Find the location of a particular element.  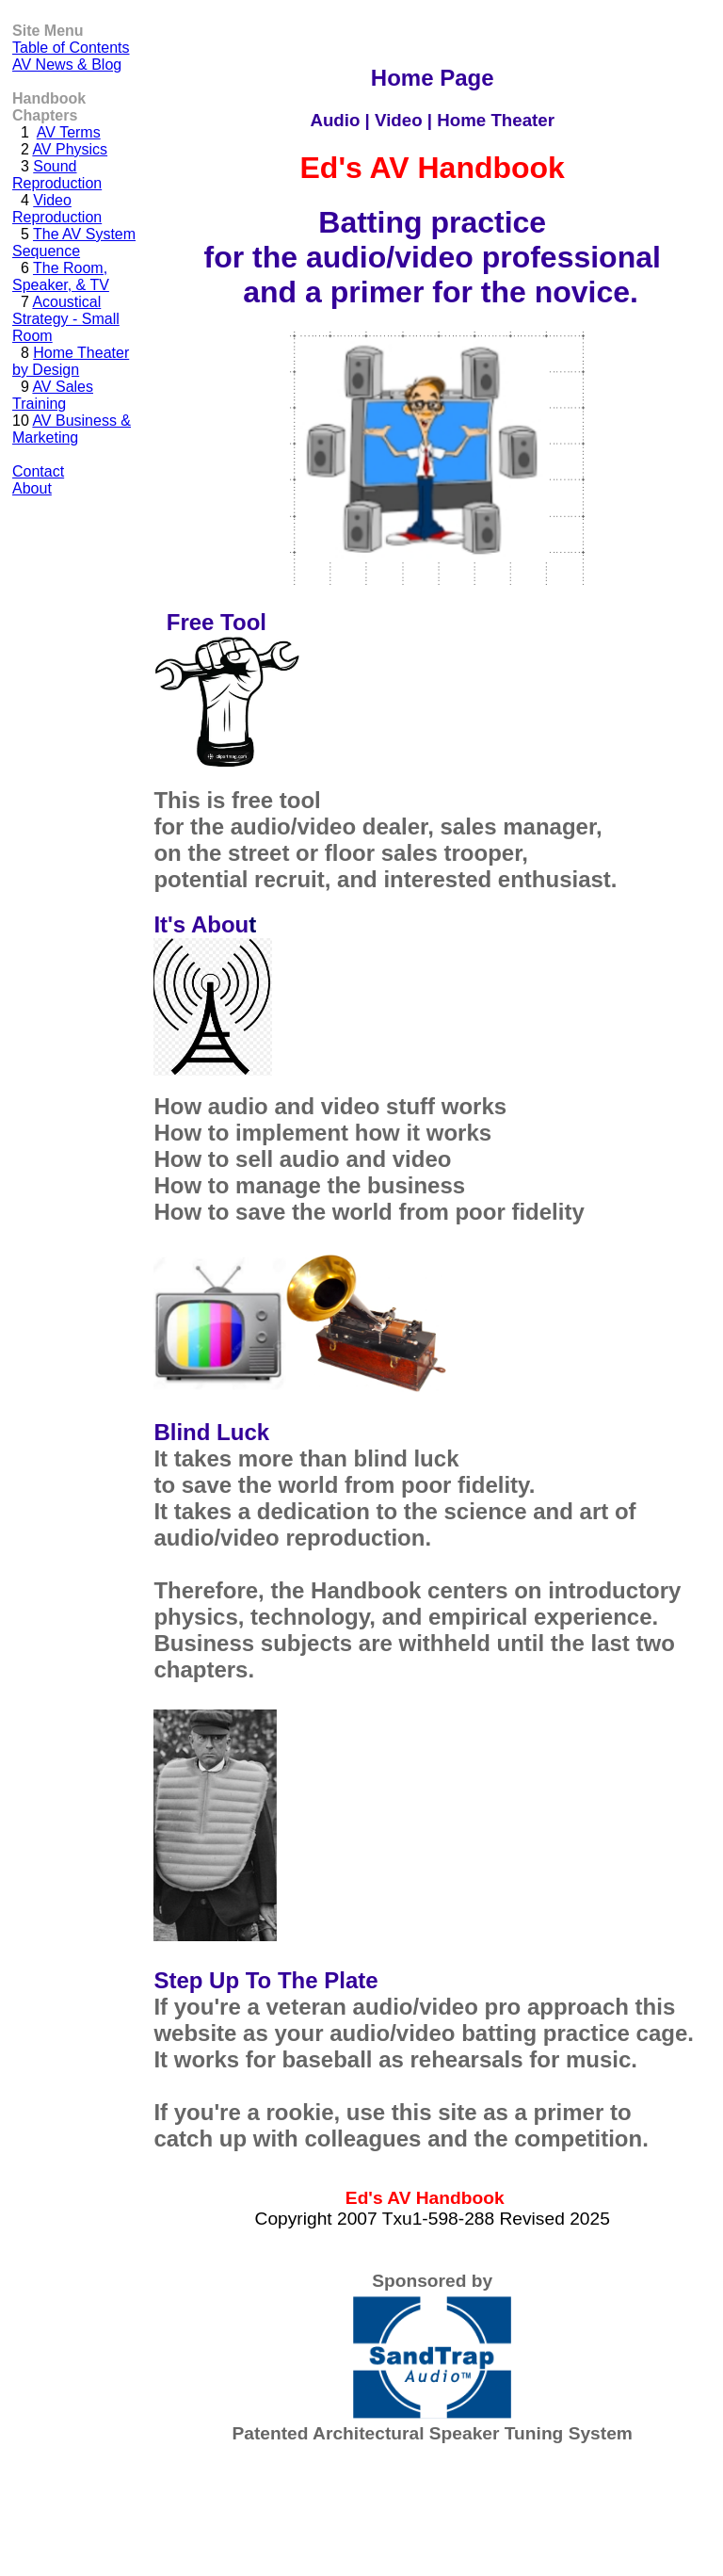

The AV System Sequence is located at coordinates (74, 242).